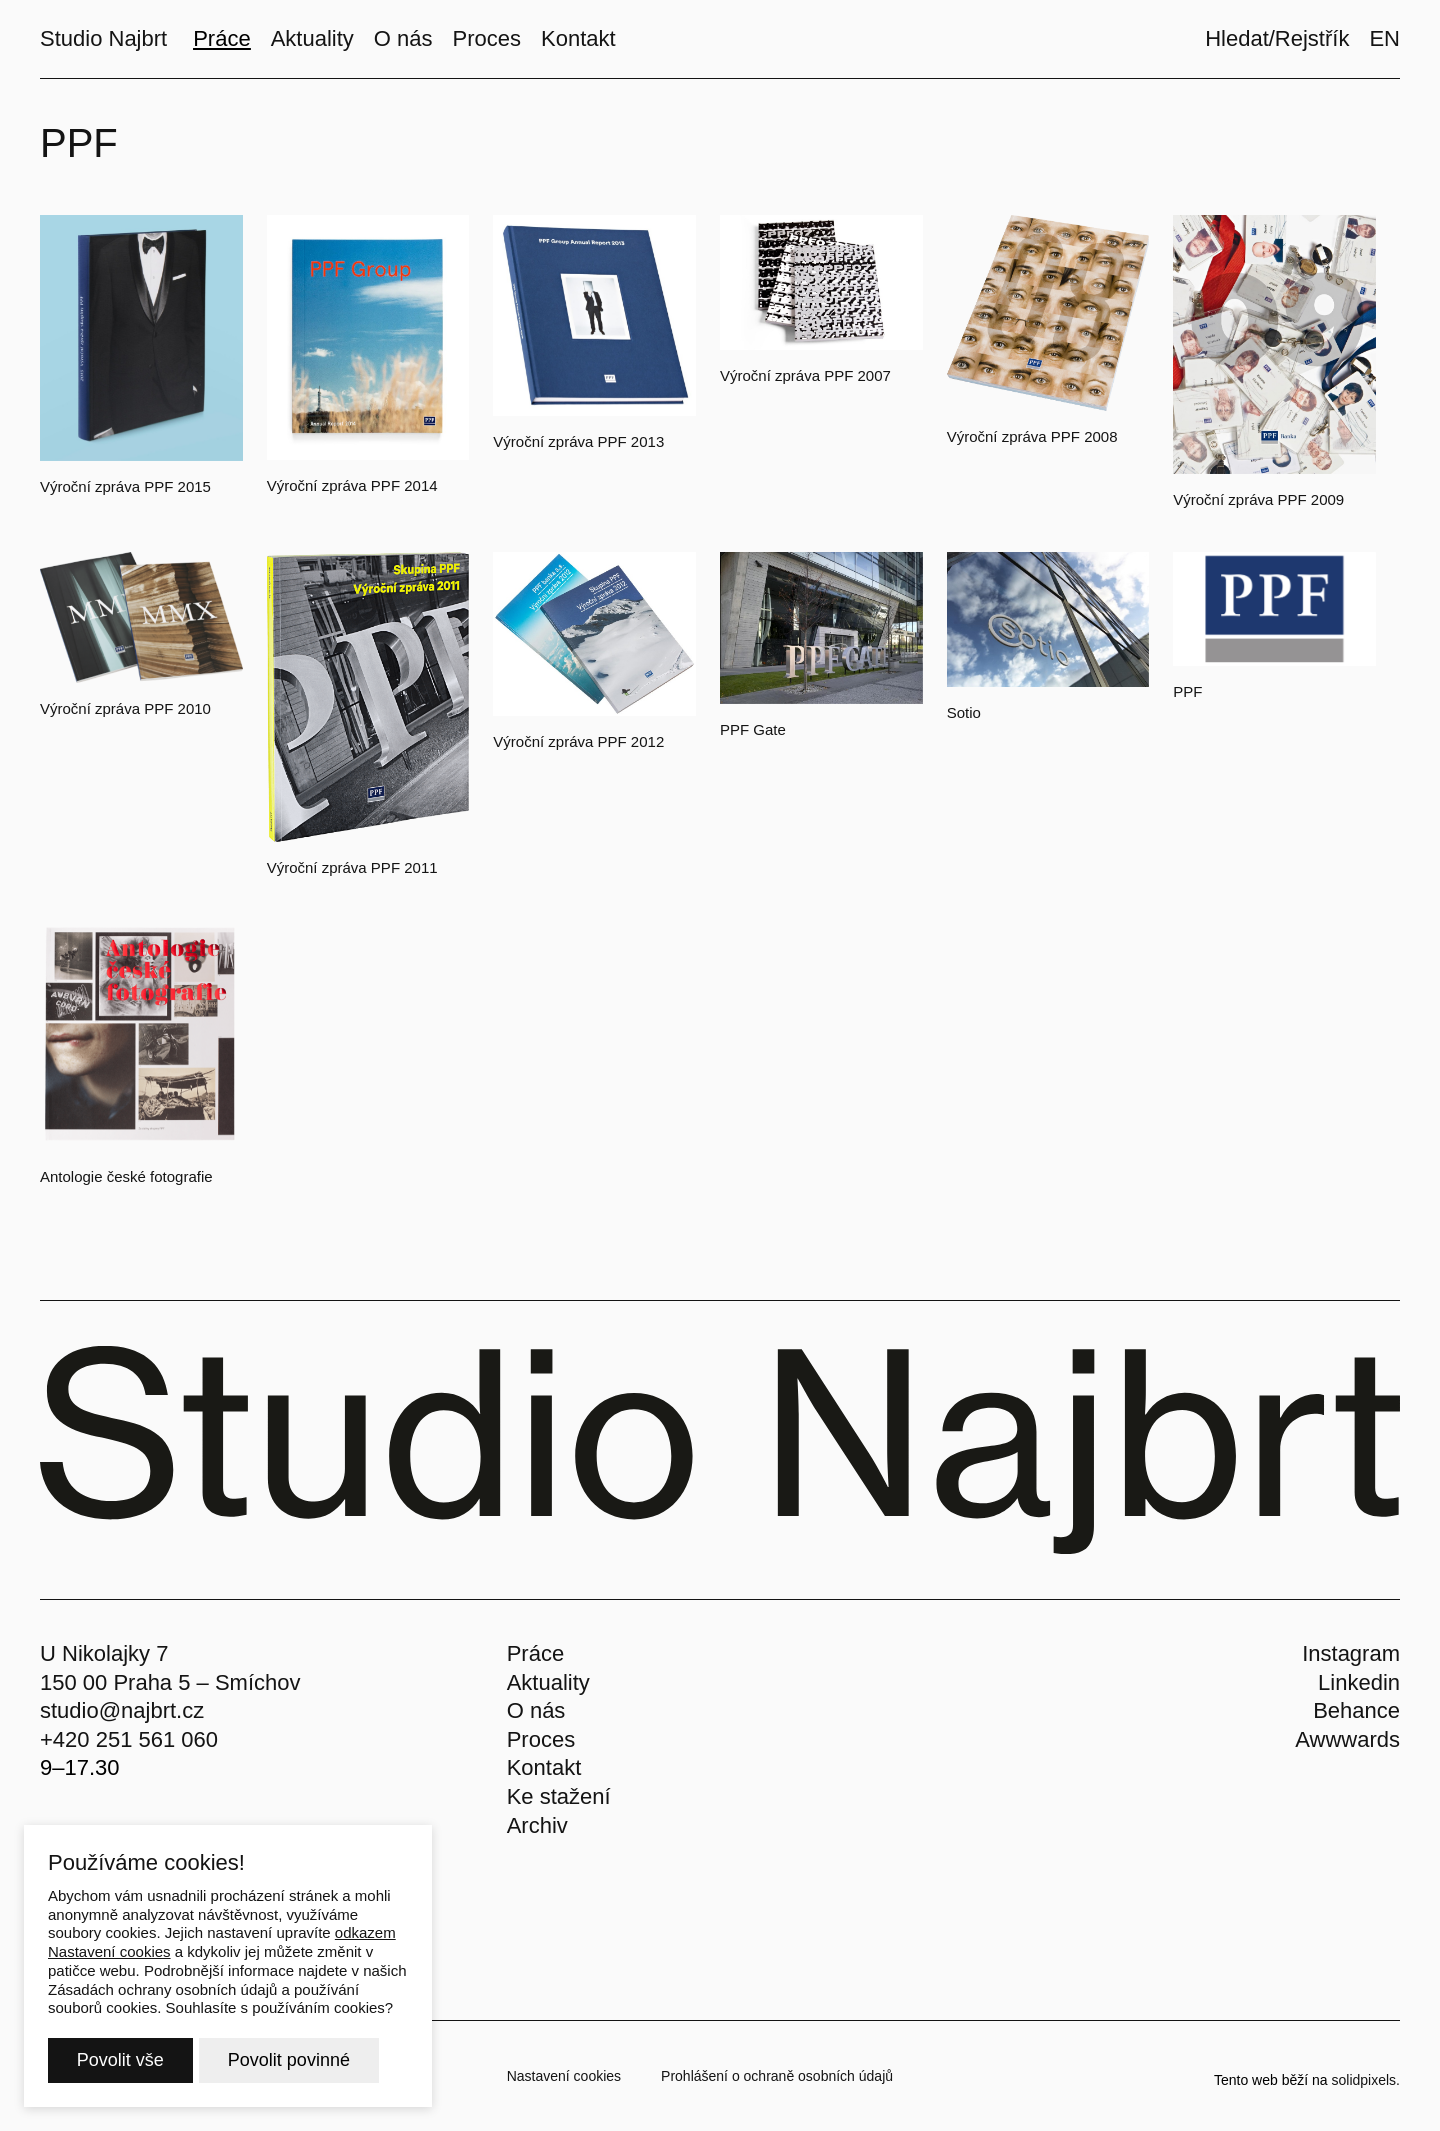 Image resolution: width=1440 pixels, height=2131 pixels. I want to click on Prohlášení o ochraně osobních údajů, so click(777, 2076).